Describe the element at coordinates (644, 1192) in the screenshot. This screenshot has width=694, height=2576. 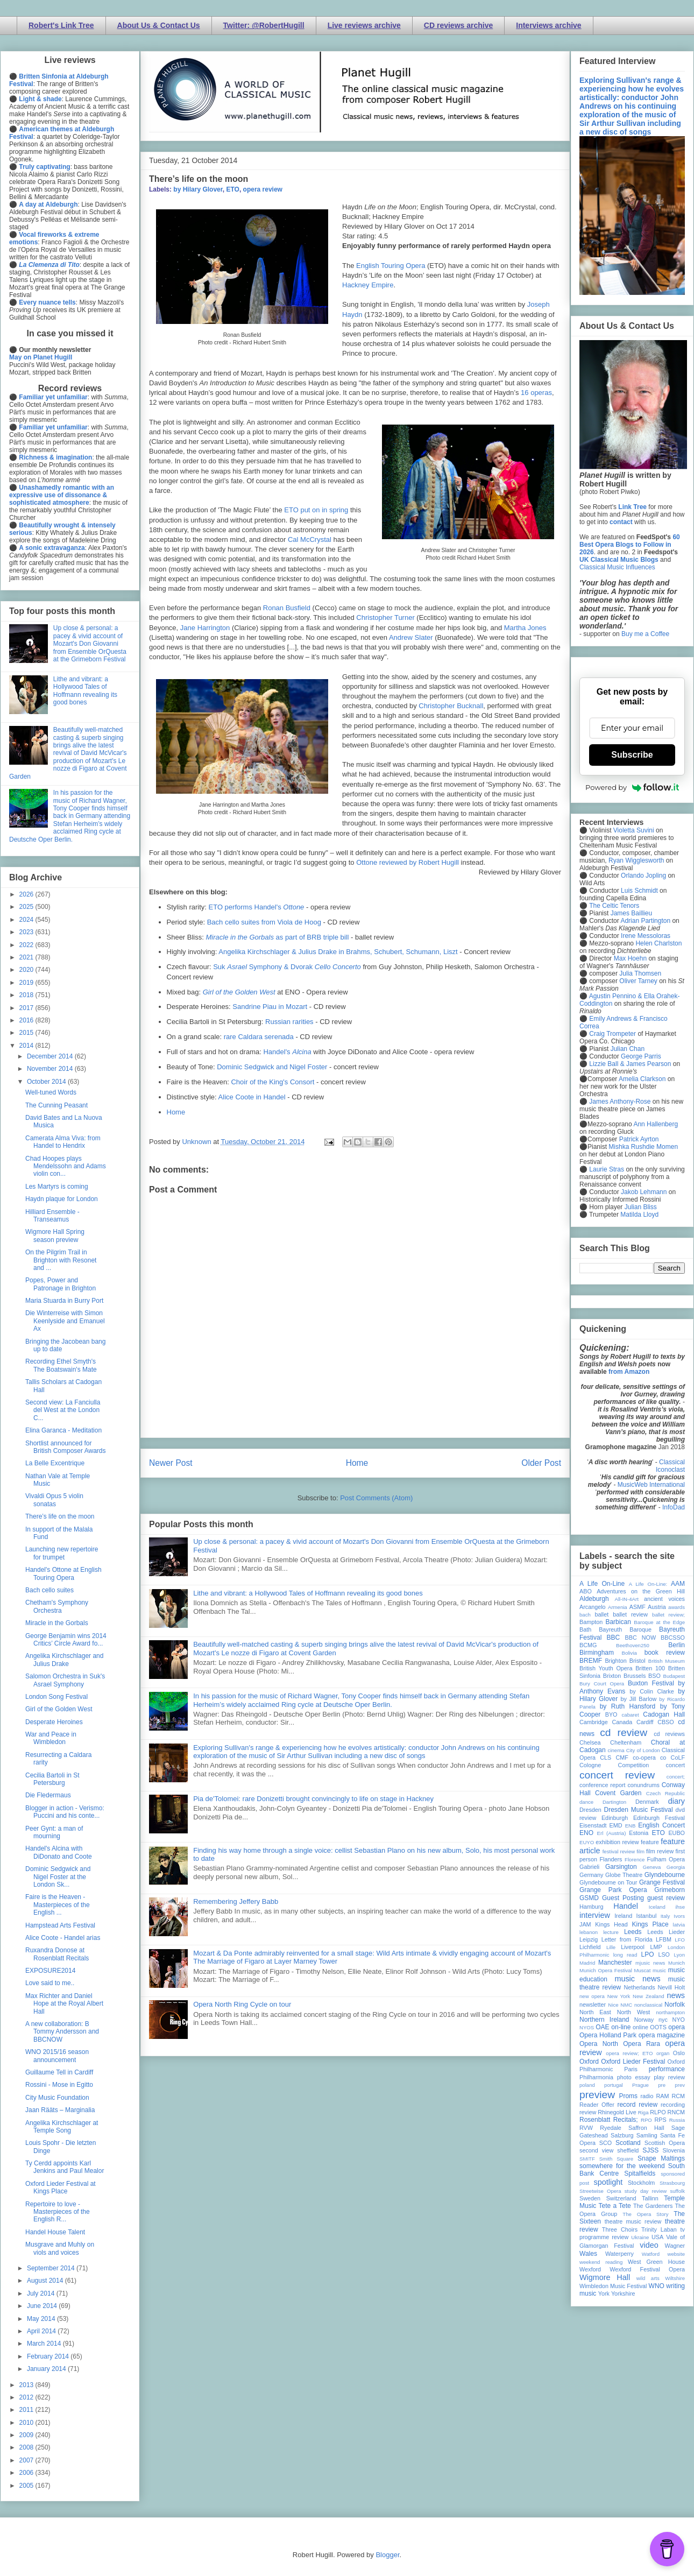
I see `Jakob Lehmann` at that location.